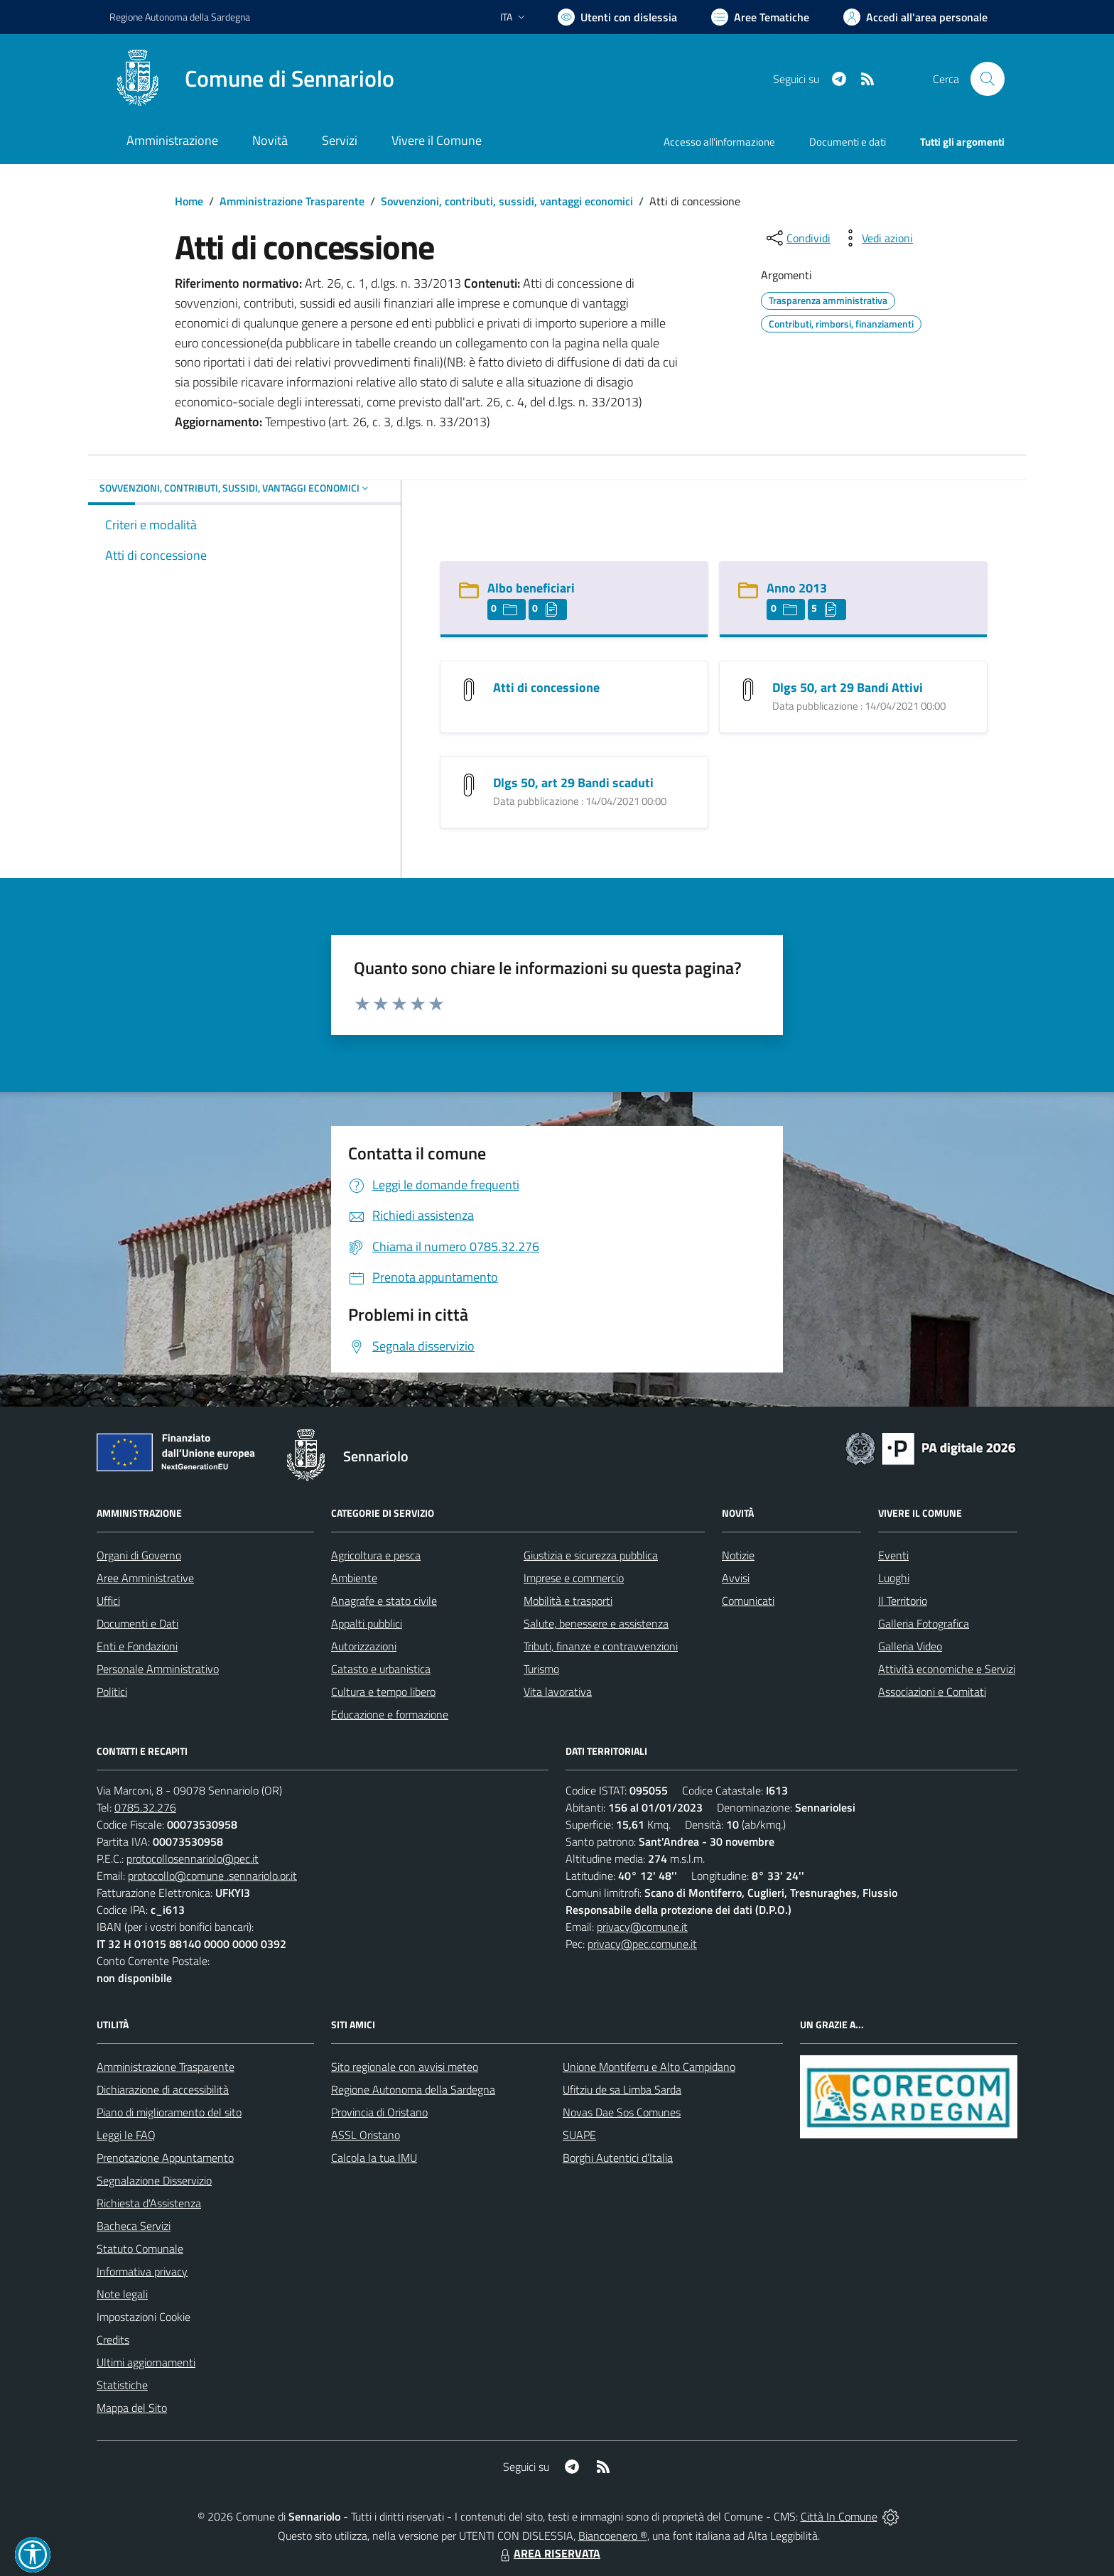 This screenshot has width=1114, height=2576. What do you see at coordinates (122, 2293) in the screenshot?
I see `Note legali` at bounding box center [122, 2293].